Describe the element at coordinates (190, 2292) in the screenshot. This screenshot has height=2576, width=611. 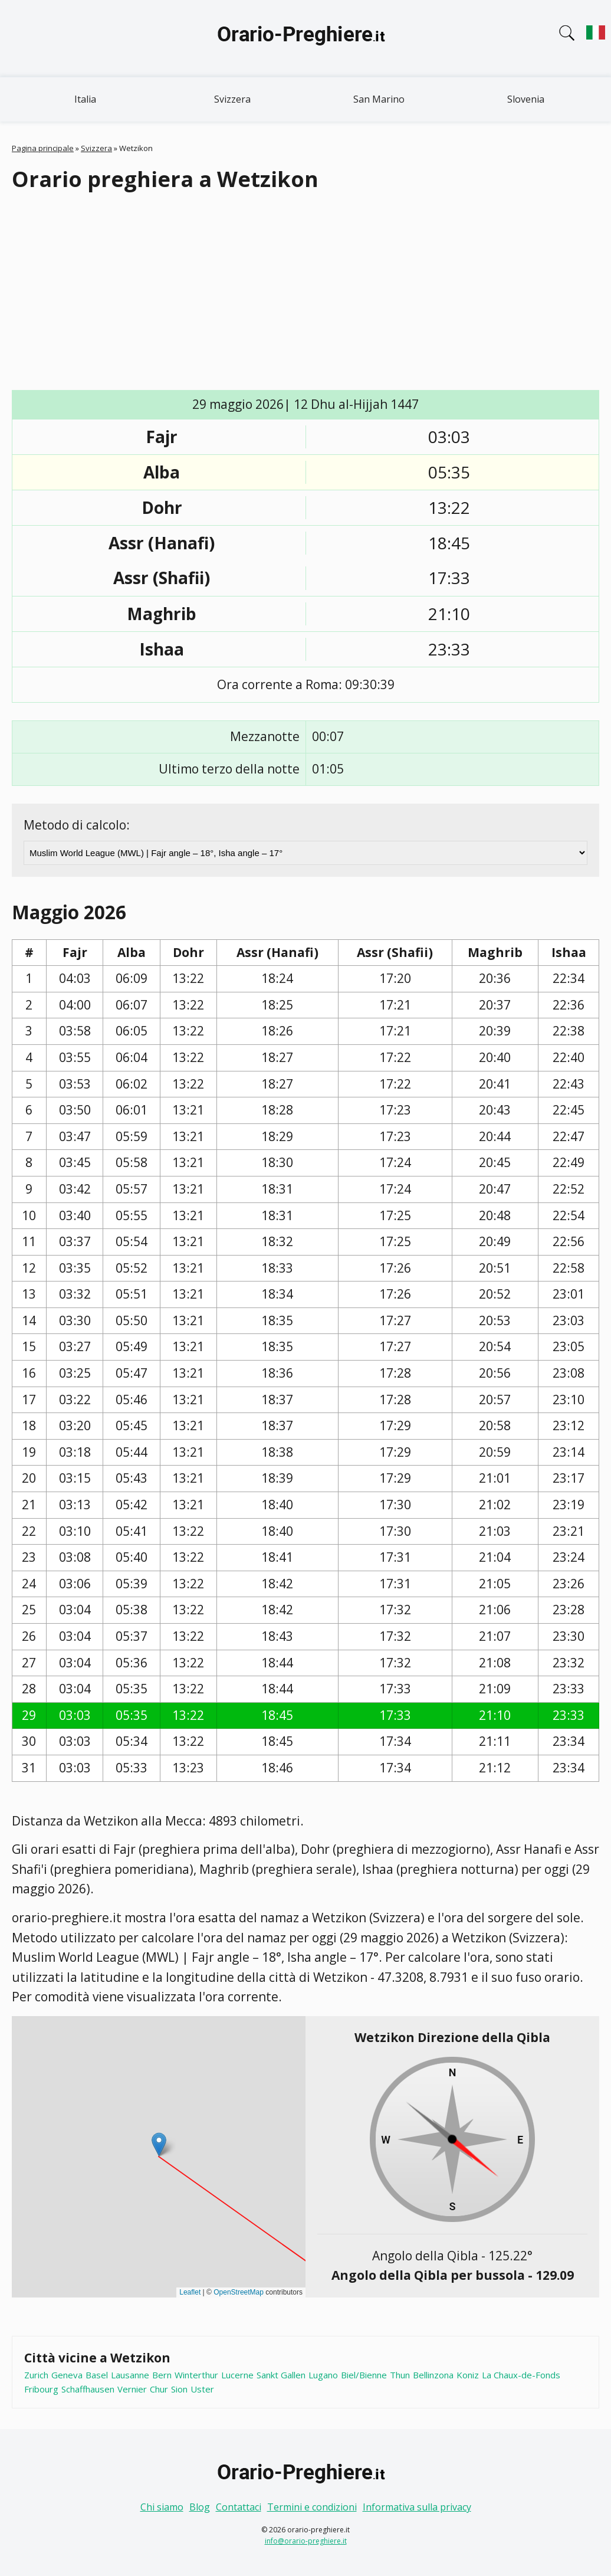
I see `Leaflet` at that location.